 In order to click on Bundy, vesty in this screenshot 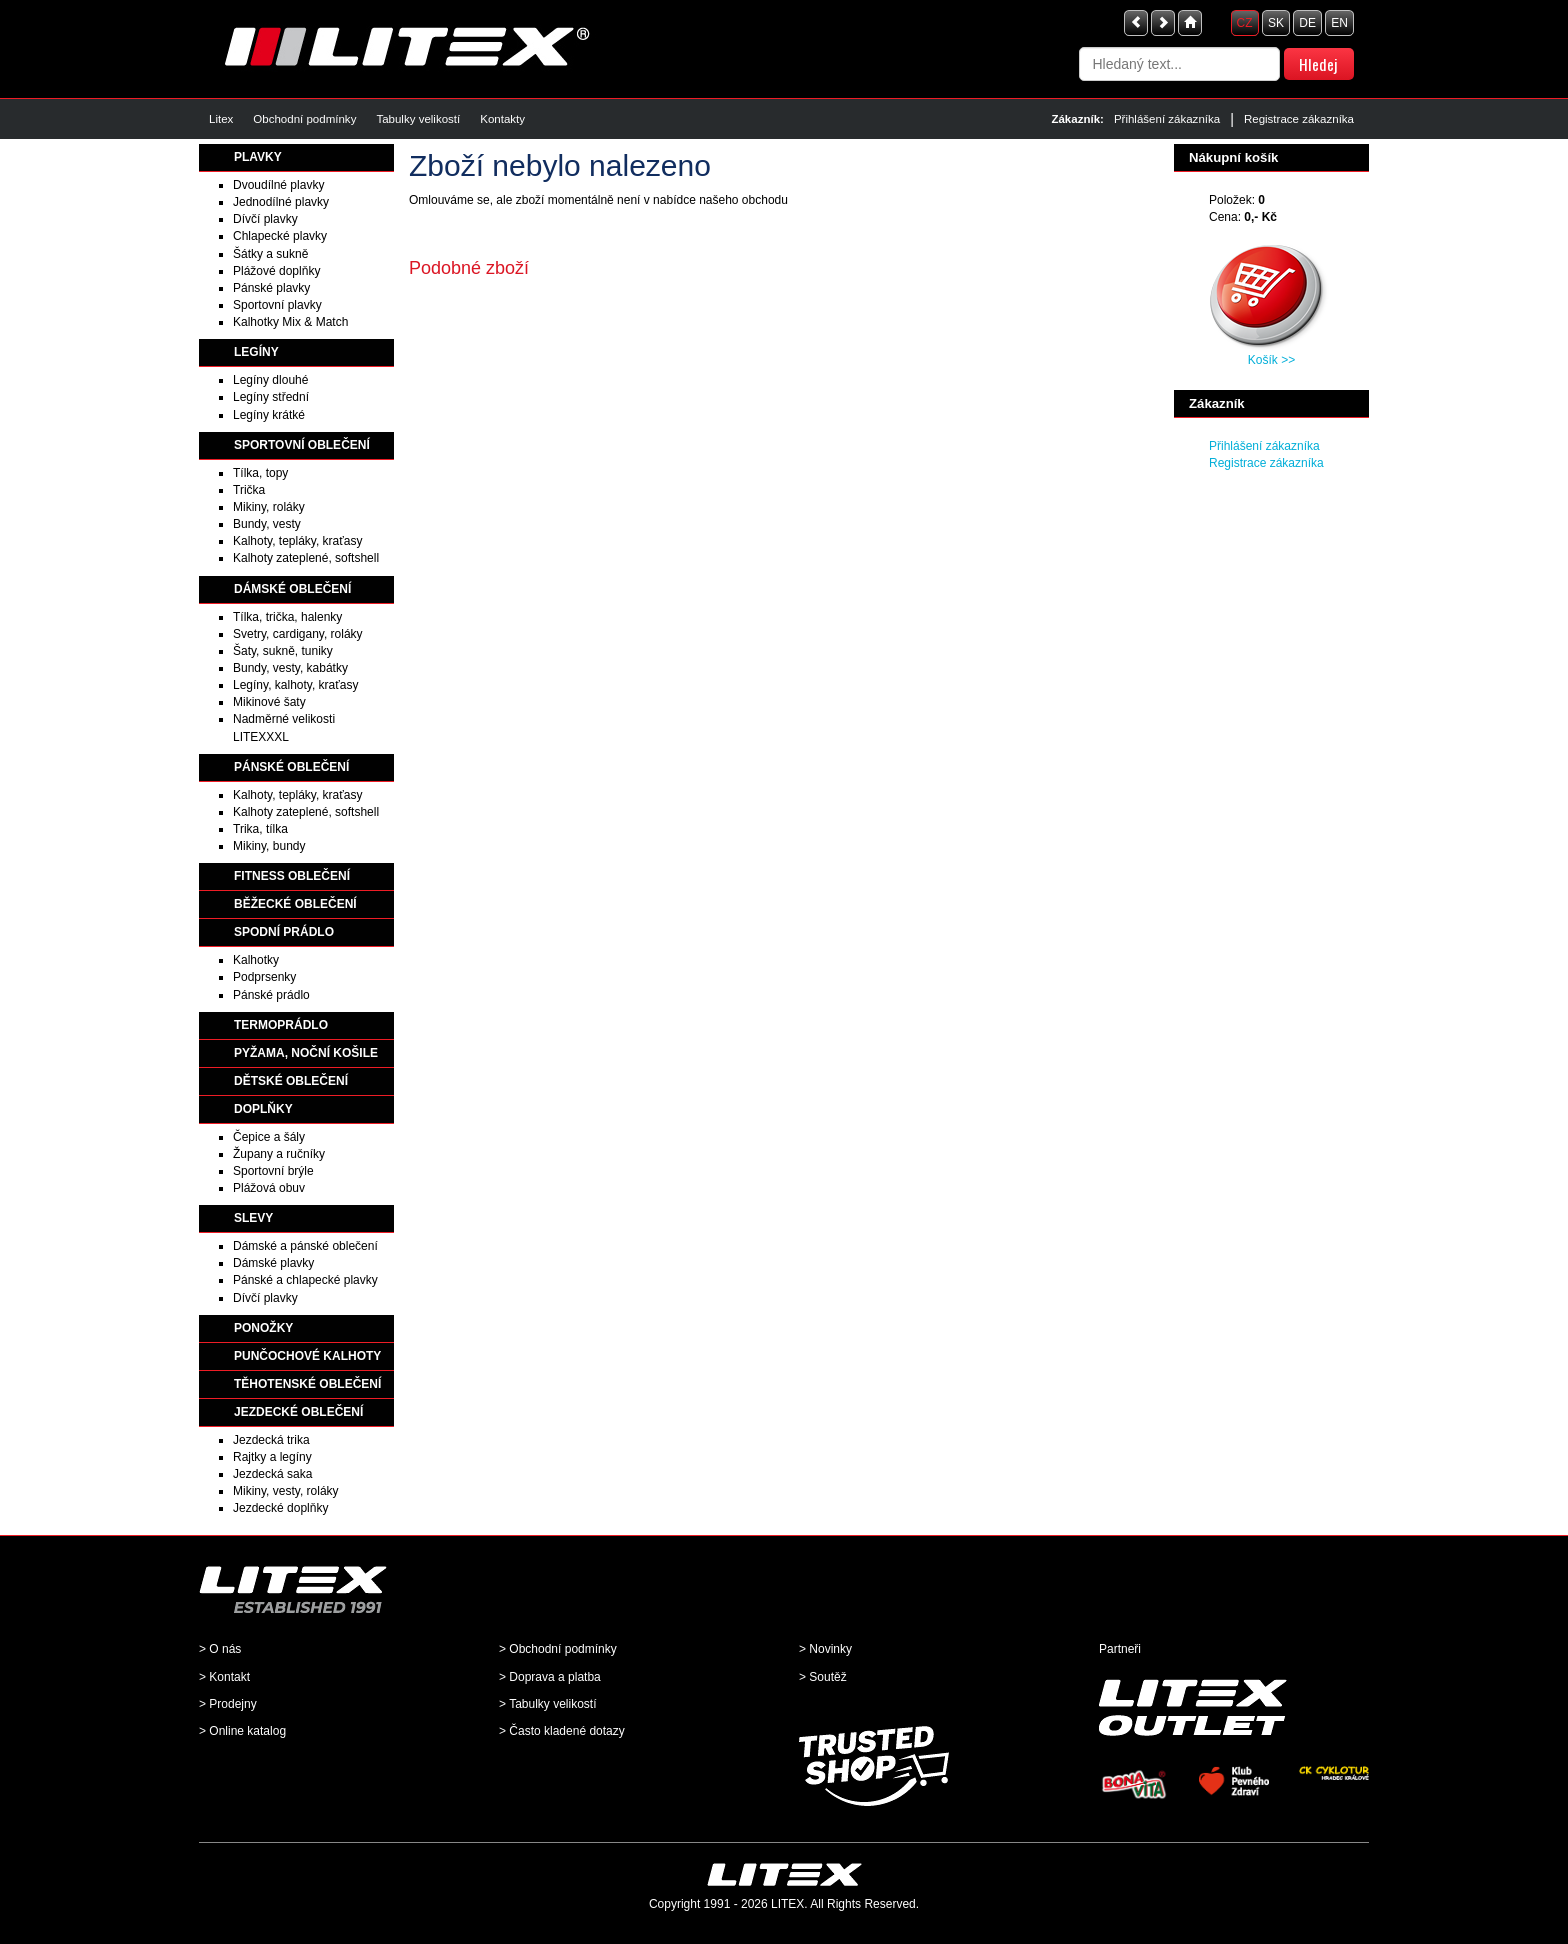, I will do `click(267, 524)`.